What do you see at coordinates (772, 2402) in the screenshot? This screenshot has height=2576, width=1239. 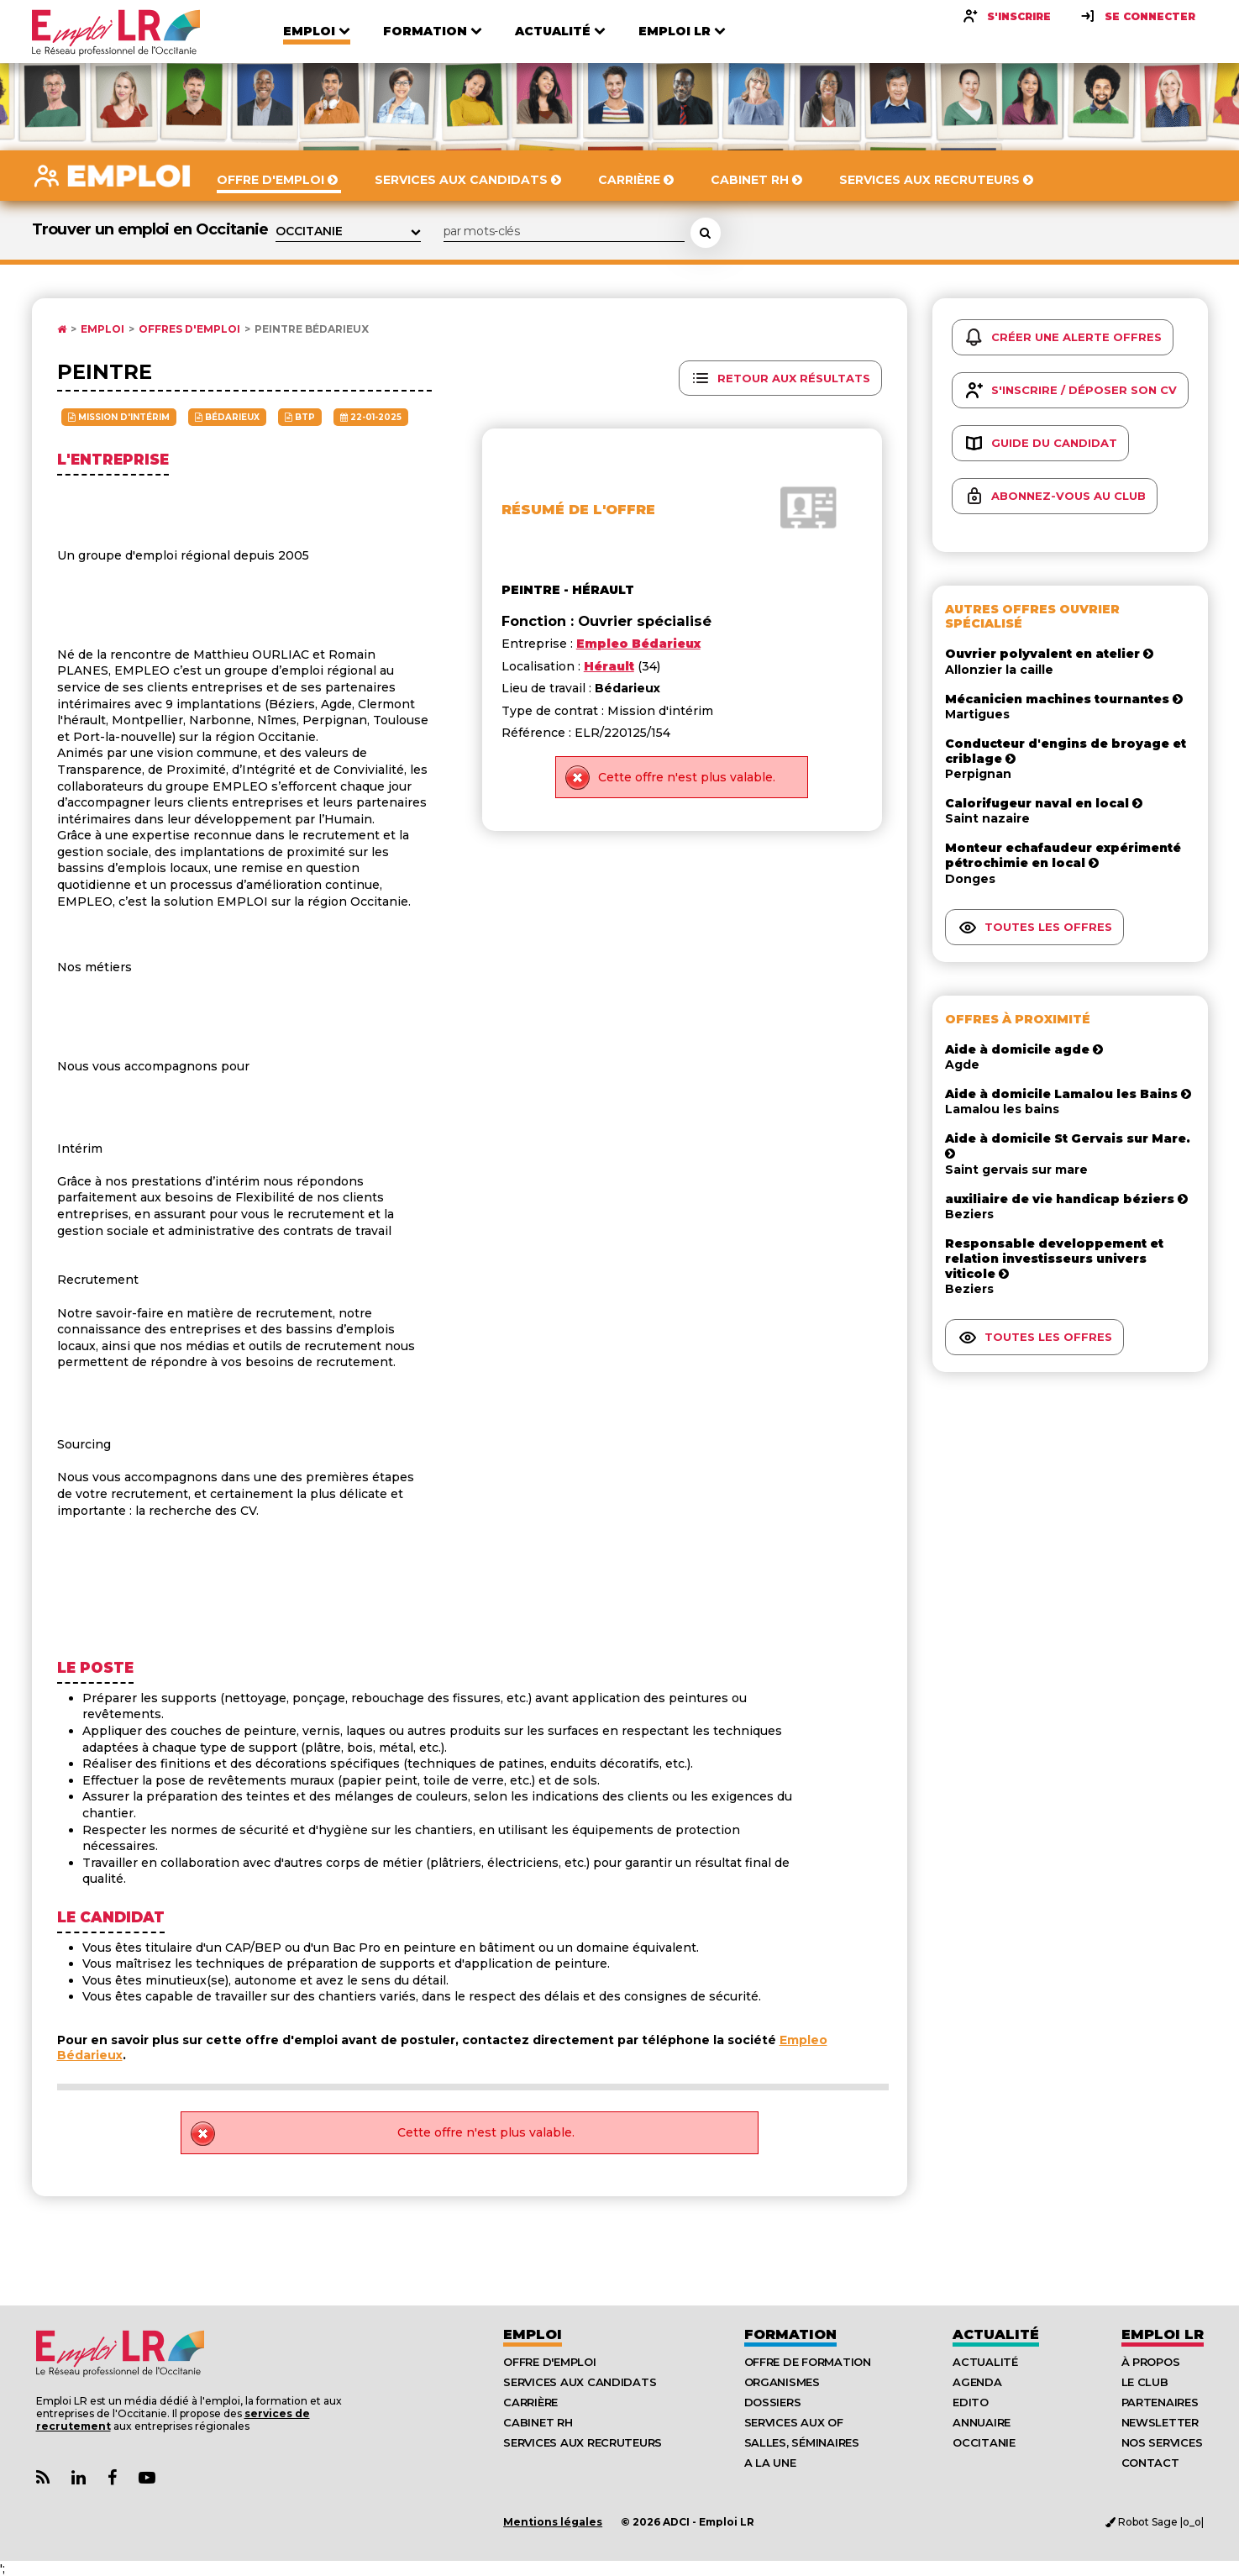 I see `Dossiers` at bounding box center [772, 2402].